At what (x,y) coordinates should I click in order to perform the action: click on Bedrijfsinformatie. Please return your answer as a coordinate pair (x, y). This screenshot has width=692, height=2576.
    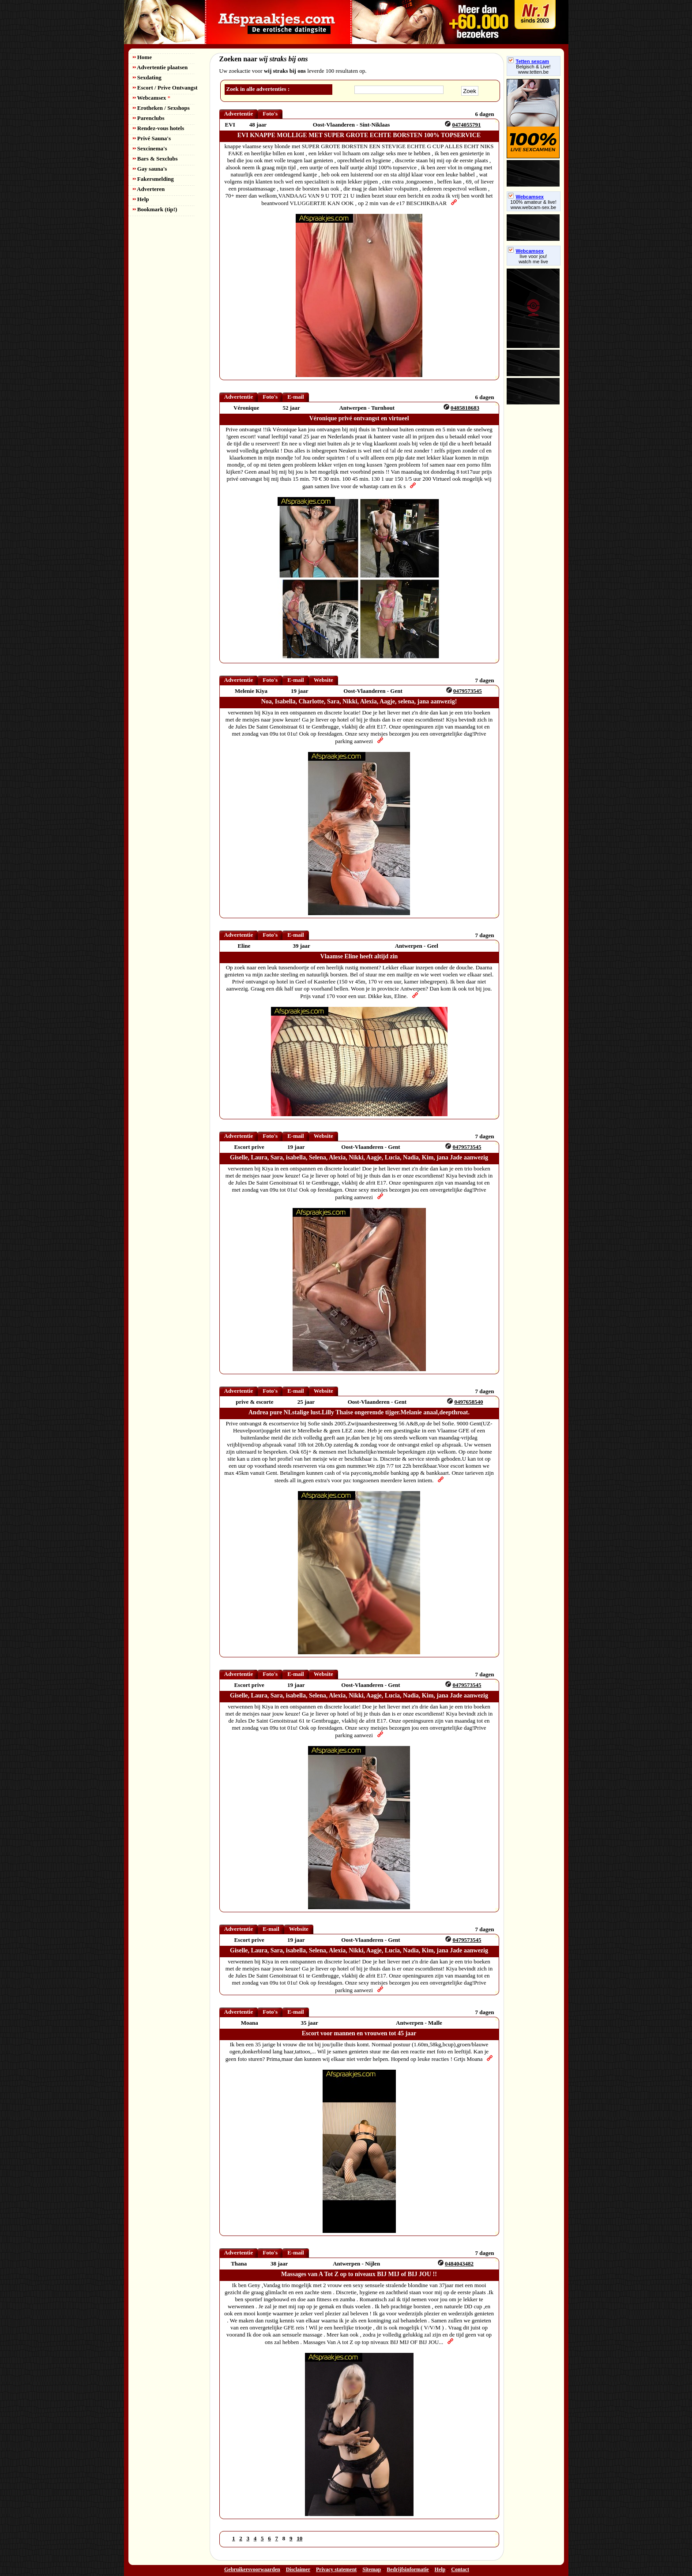
    Looking at the image, I should click on (408, 2569).